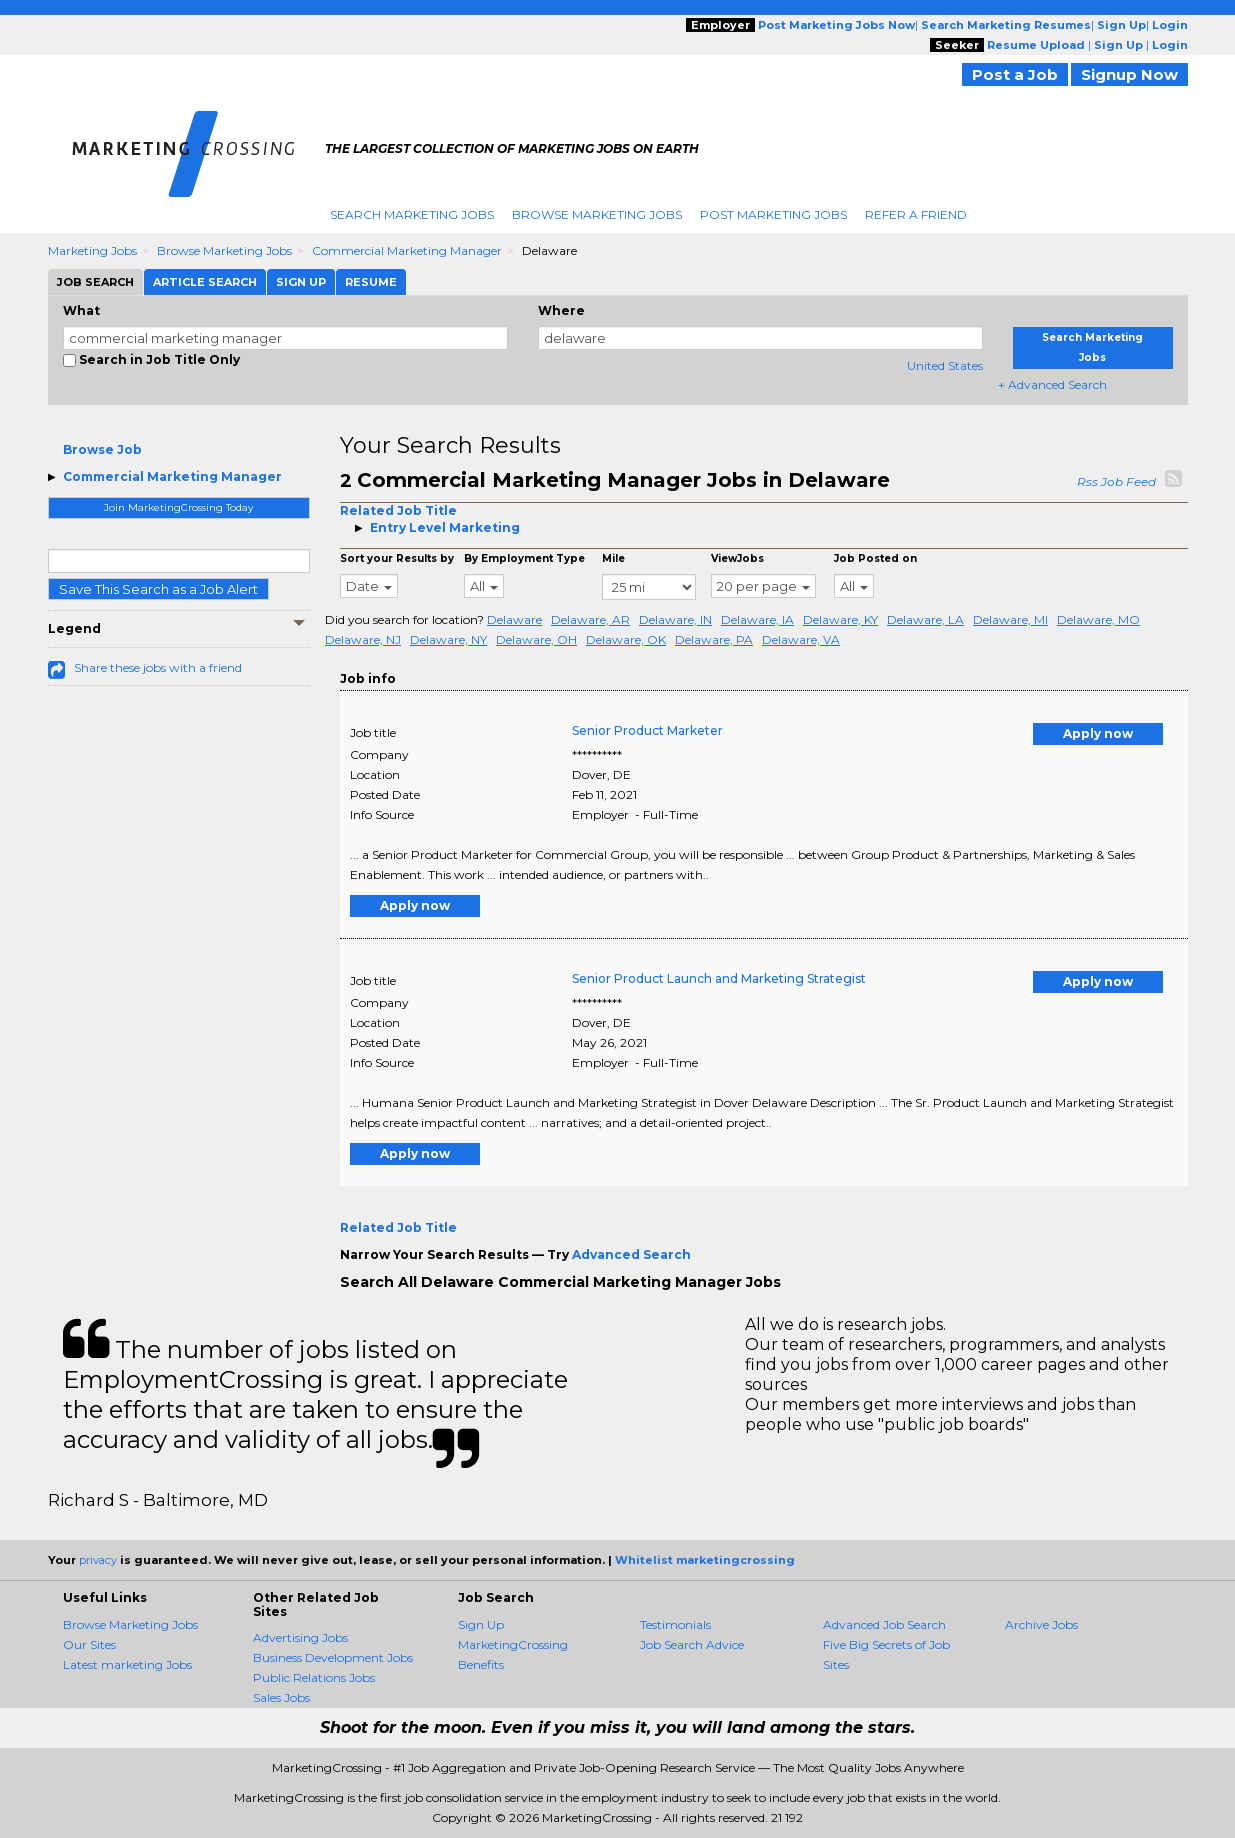  Describe the element at coordinates (397, 558) in the screenshot. I see `Sort your Results by` at that location.